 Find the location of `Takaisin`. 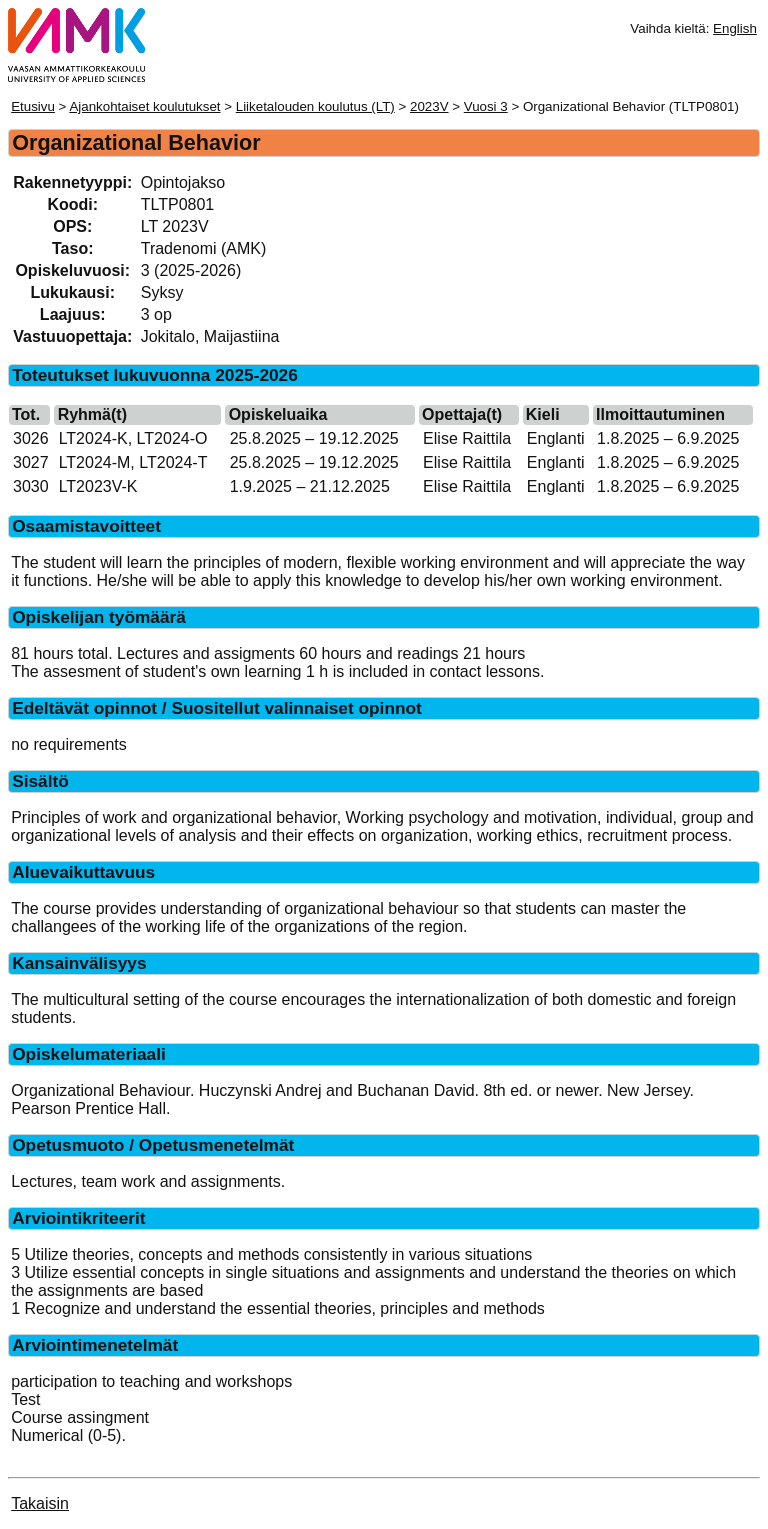

Takaisin is located at coordinates (40, 1503).